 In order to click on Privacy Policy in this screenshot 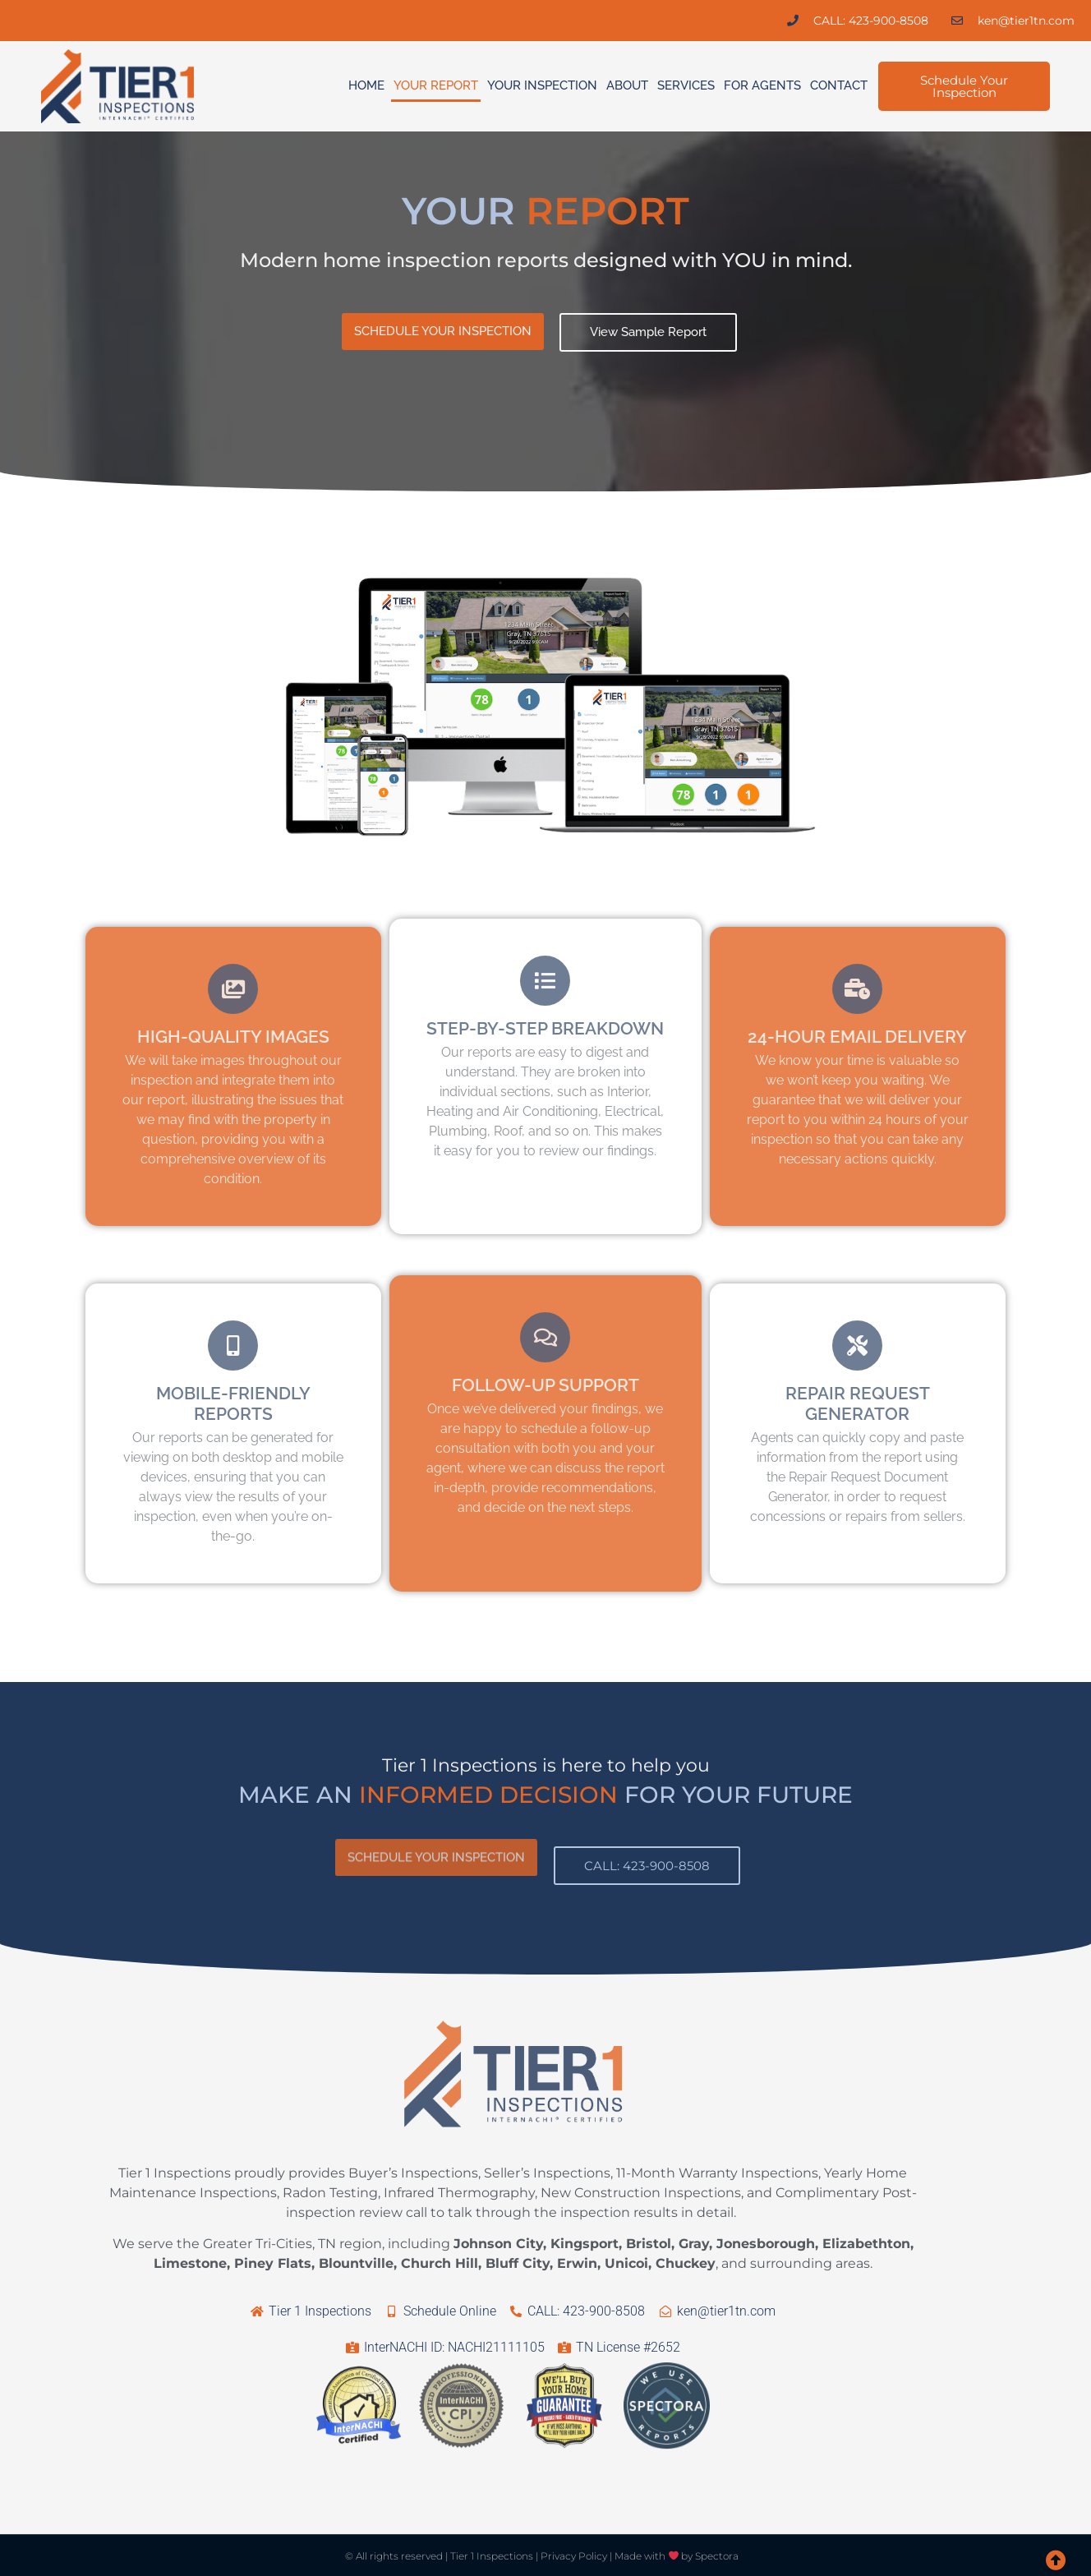, I will do `click(574, 2556)`.